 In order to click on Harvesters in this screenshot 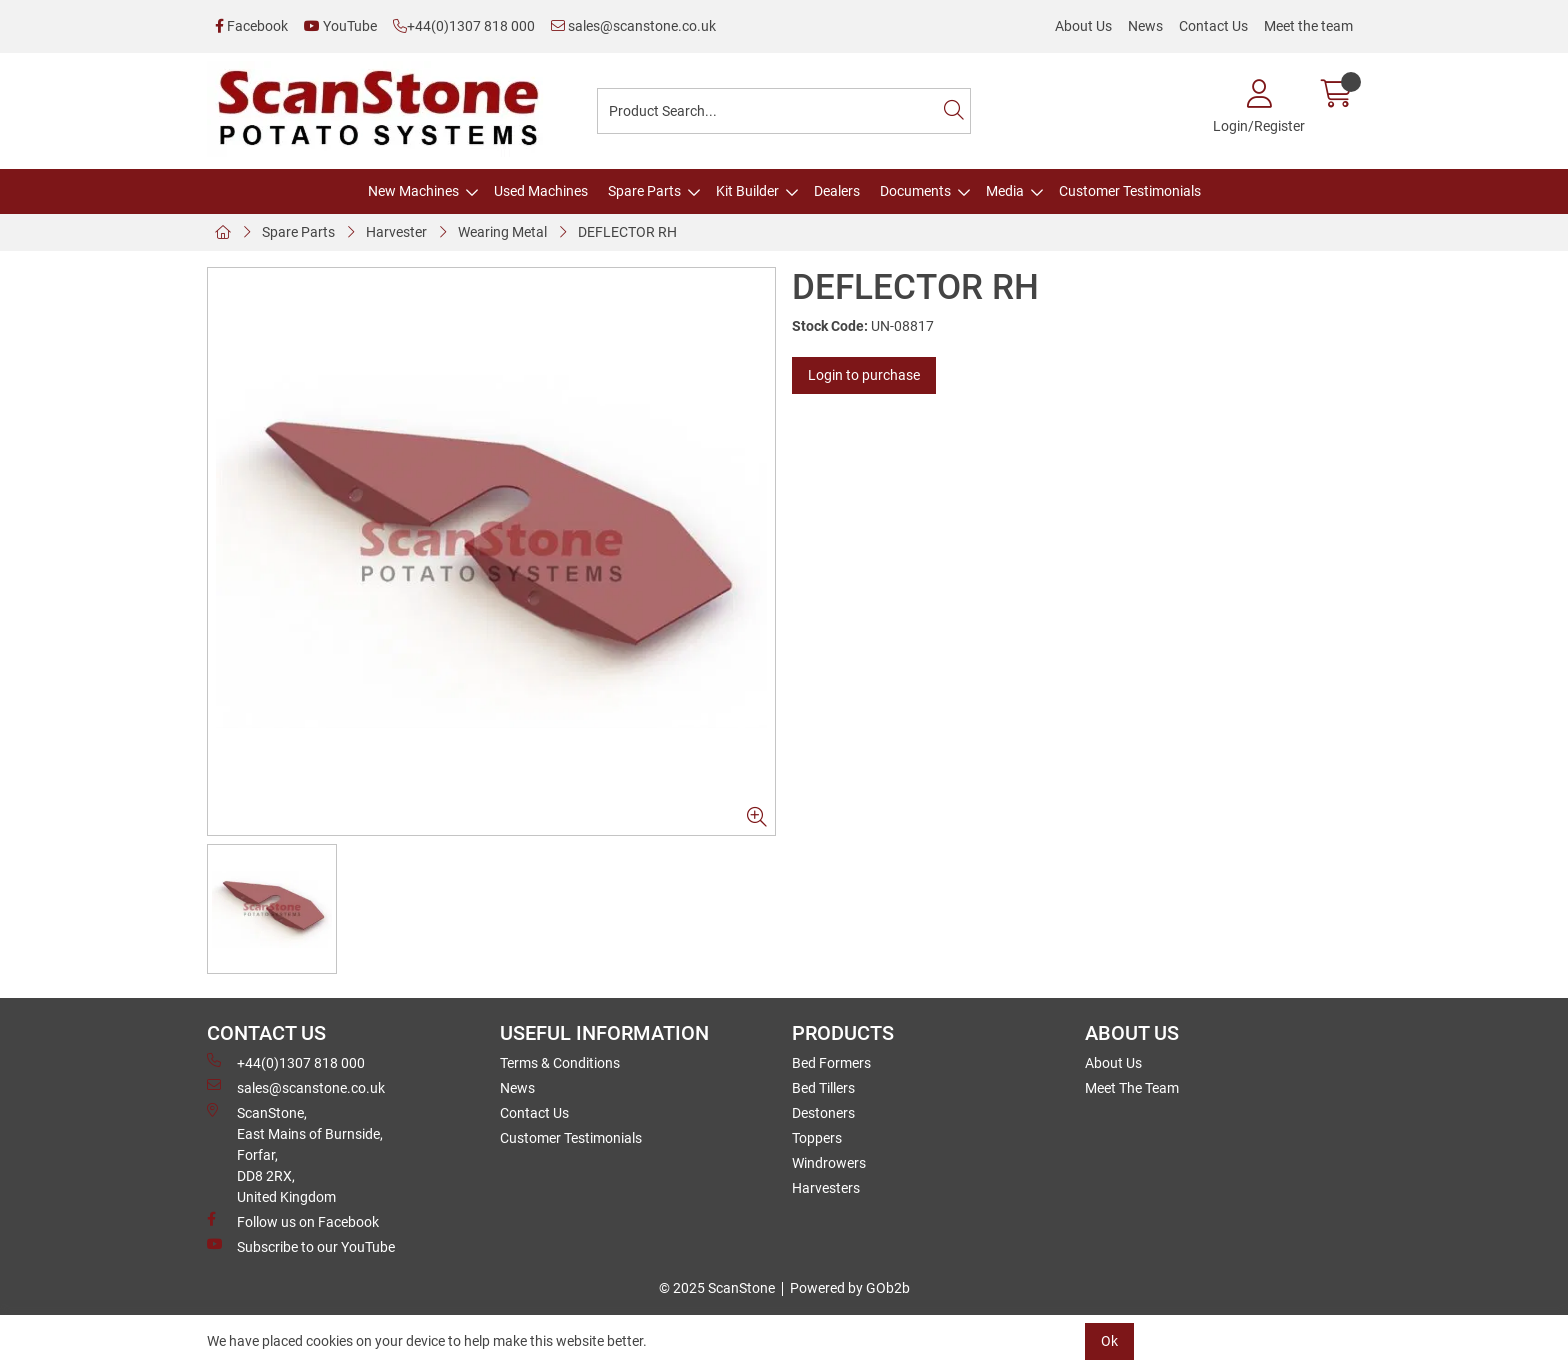, I will do `click(826, 1188)`.